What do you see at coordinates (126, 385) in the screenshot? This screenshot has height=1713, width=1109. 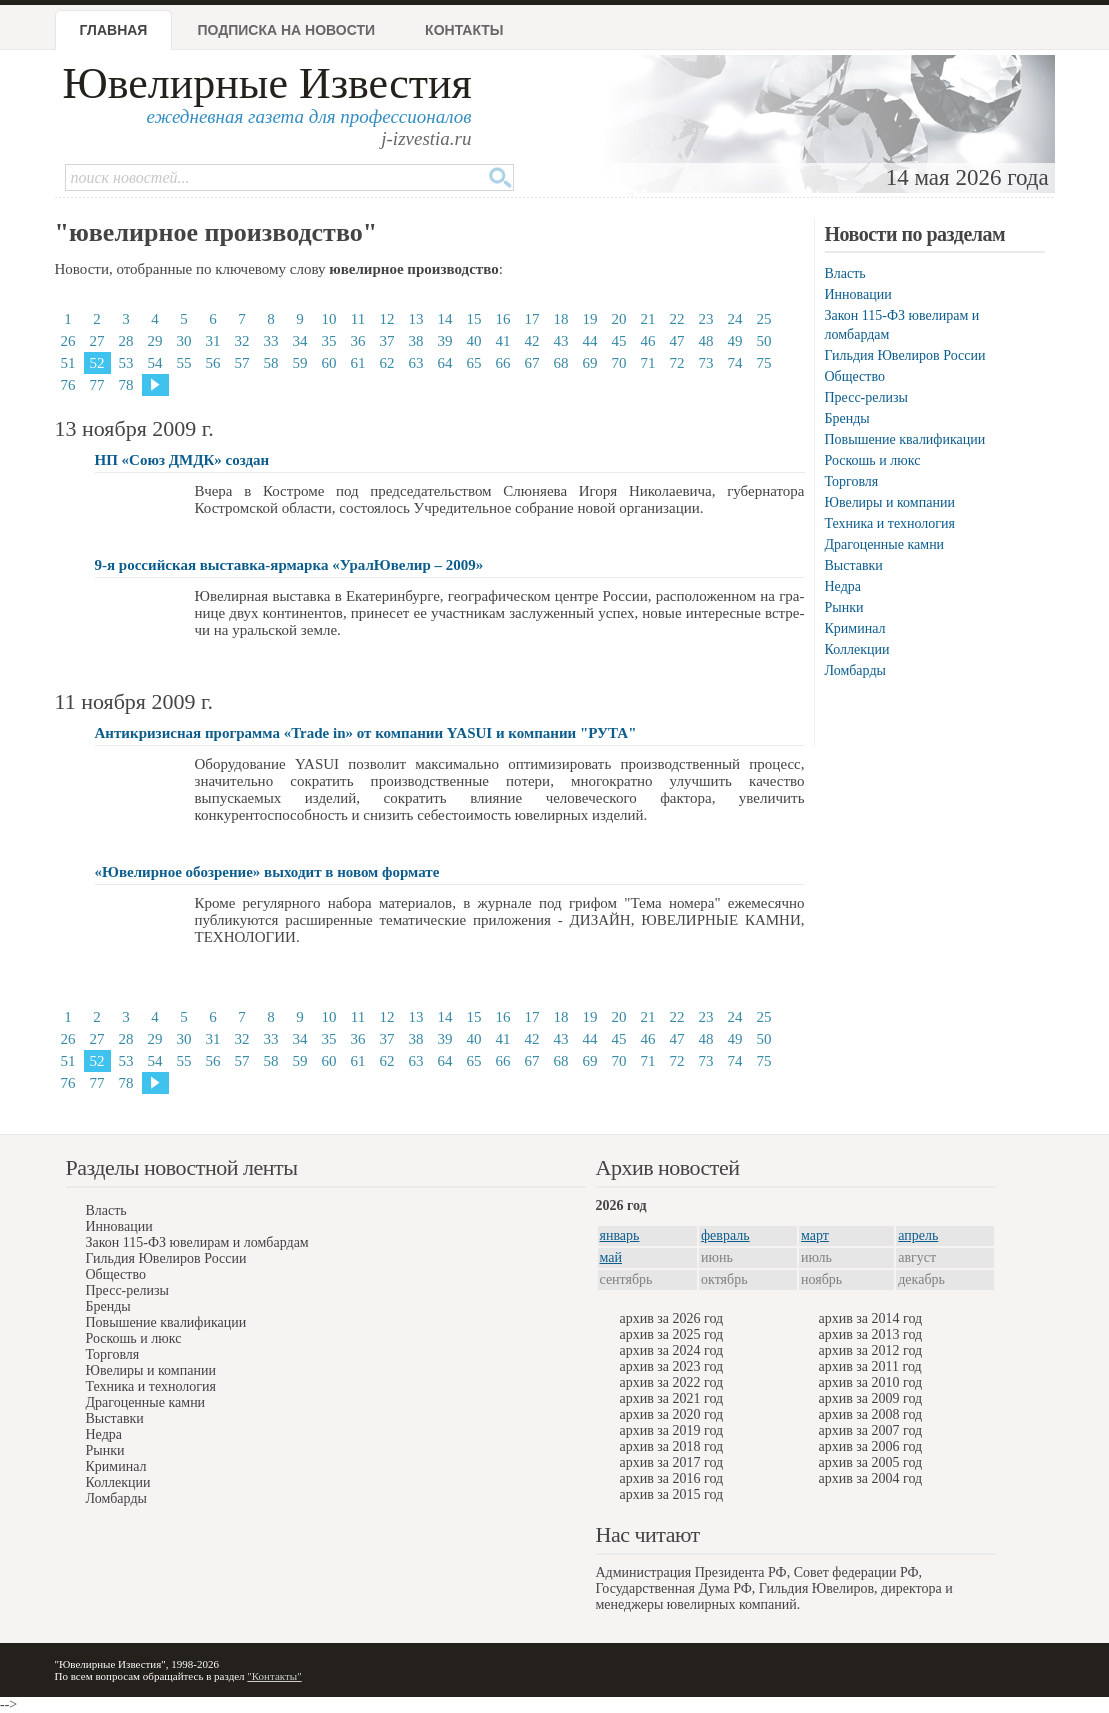 I see `78` at bounding box center [126, 385].